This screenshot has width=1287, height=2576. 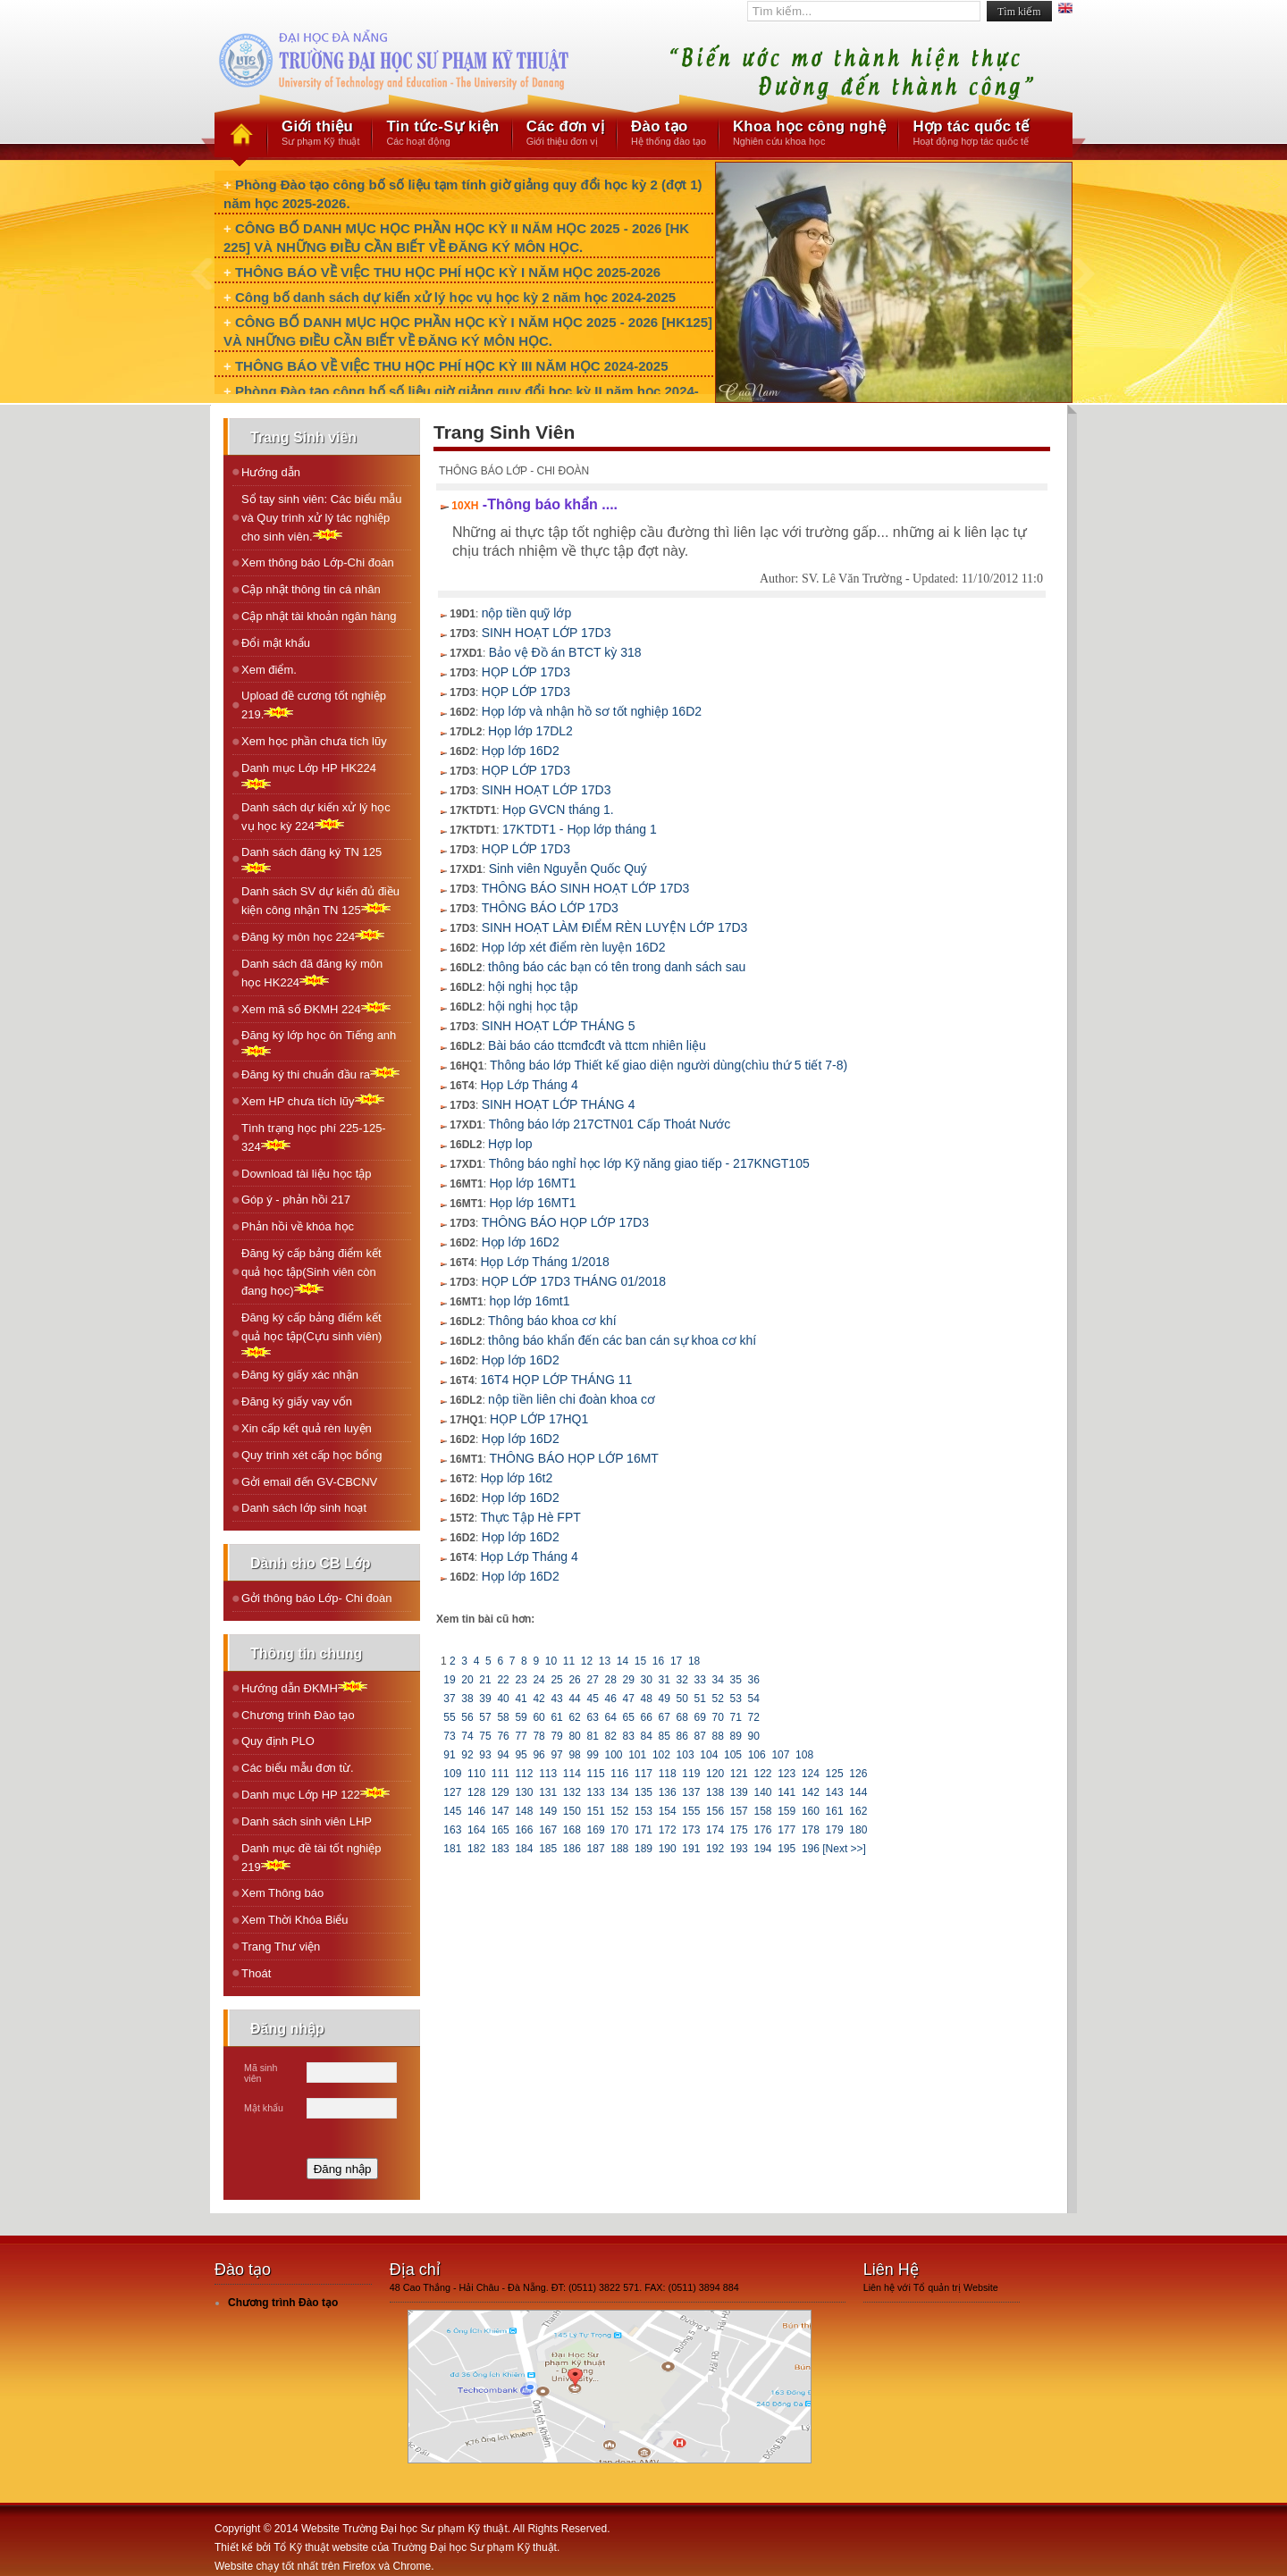 What do you see at coordinates (592, 1717) in the screenshot?
I see `63` at bounding box center [592, 1717].